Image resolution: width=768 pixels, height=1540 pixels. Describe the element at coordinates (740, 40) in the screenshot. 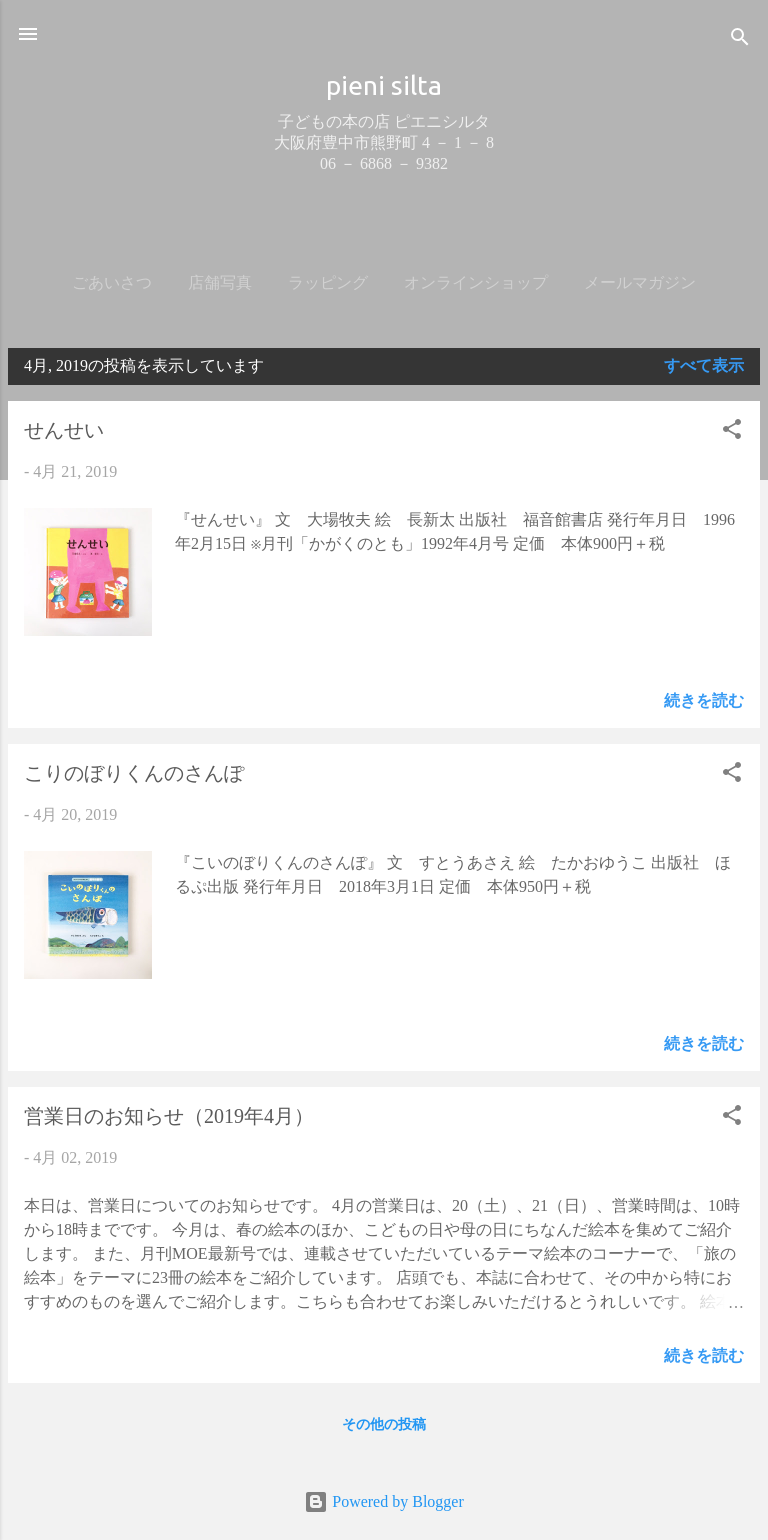

I see `[検索]` at that location.